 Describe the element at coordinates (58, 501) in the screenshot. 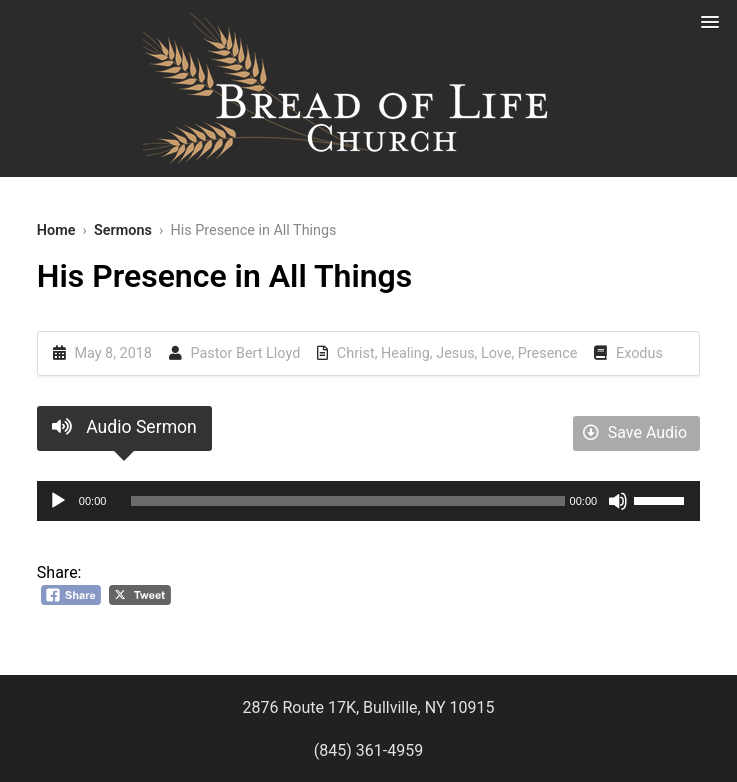

I see `[Play]` at that location.